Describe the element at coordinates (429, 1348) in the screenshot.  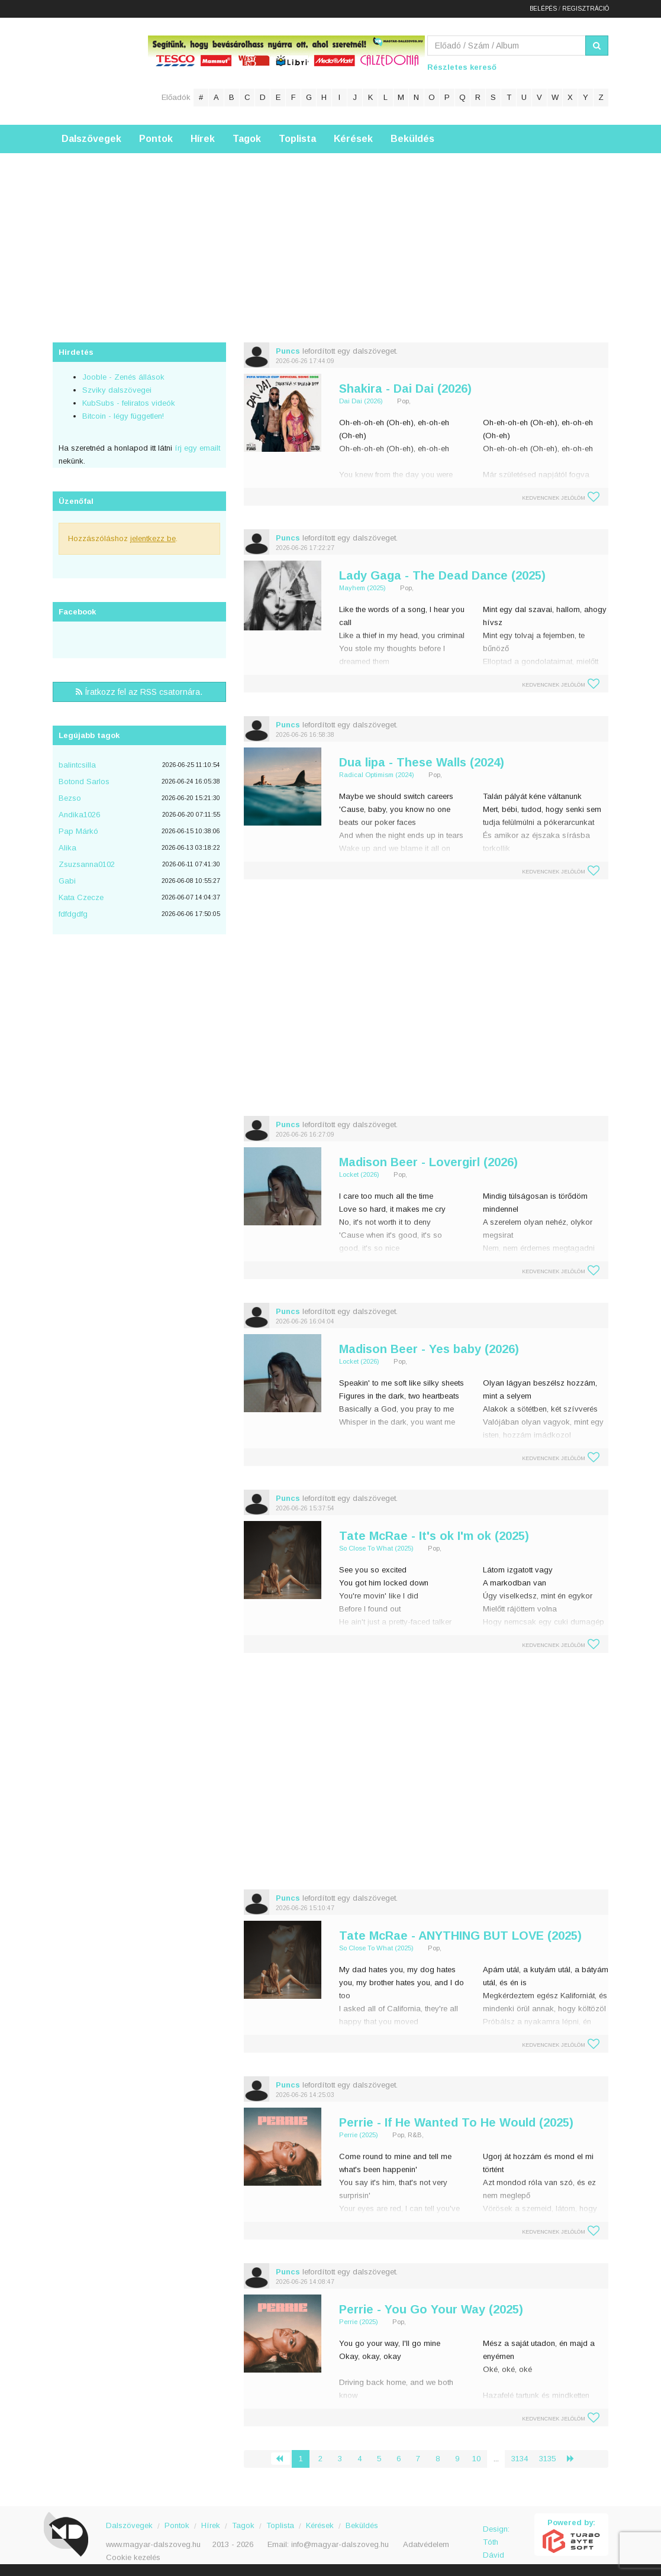
I see `Madison Beer - Yes baby (2026)` at that location.